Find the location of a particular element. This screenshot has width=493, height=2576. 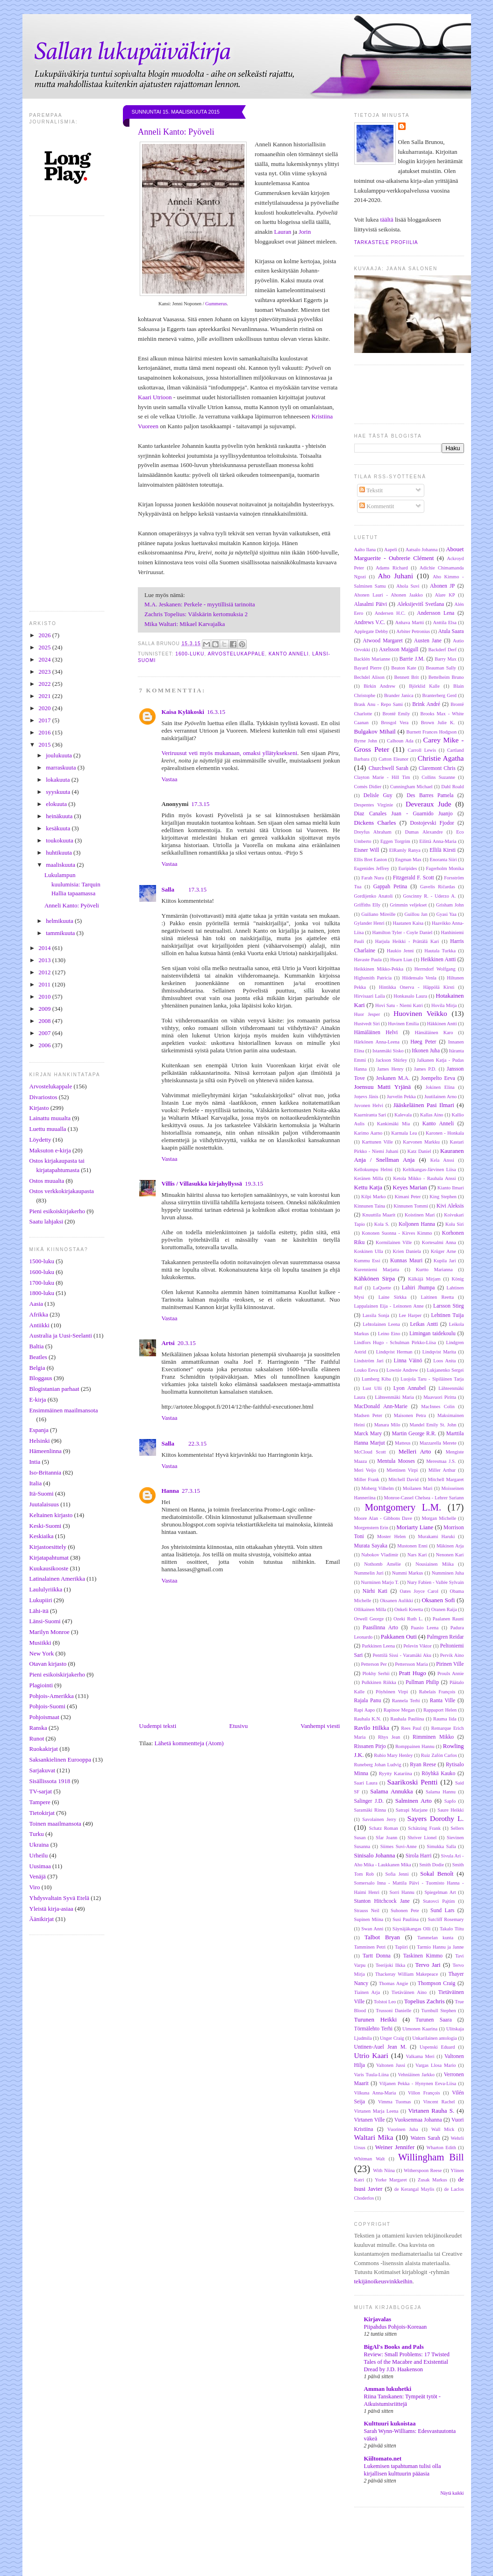

Fitzgerald F. Scott is located at coordinates (413, 878).